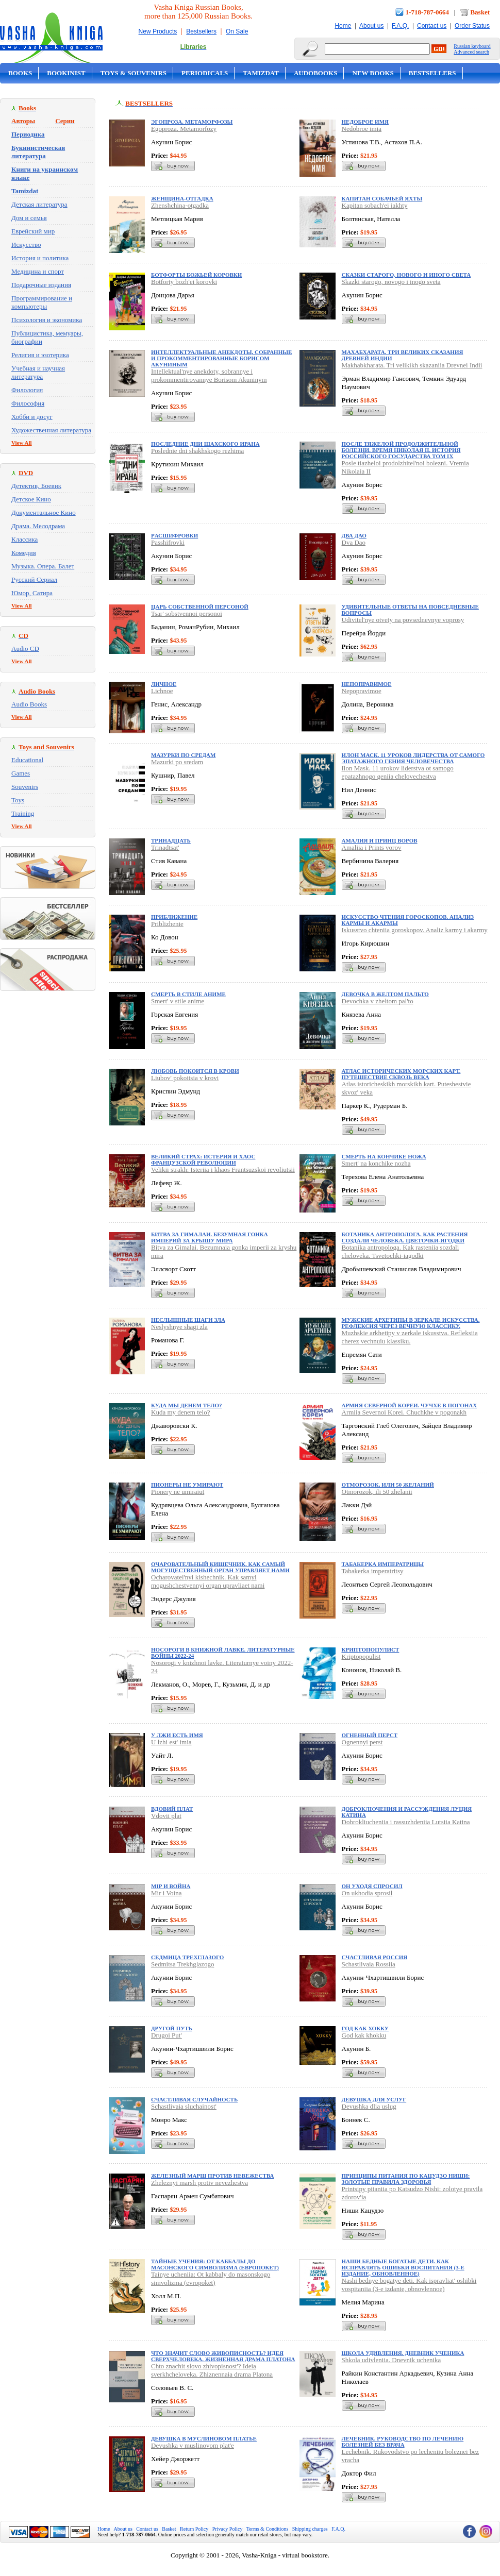  What do you see at coordinates (209, 375) in the screenshot?
I see `Intellektual'nye anekdoty, sobrannye i prokommentirovannye Borisom Akuninym` at bounding box center [209, 375].